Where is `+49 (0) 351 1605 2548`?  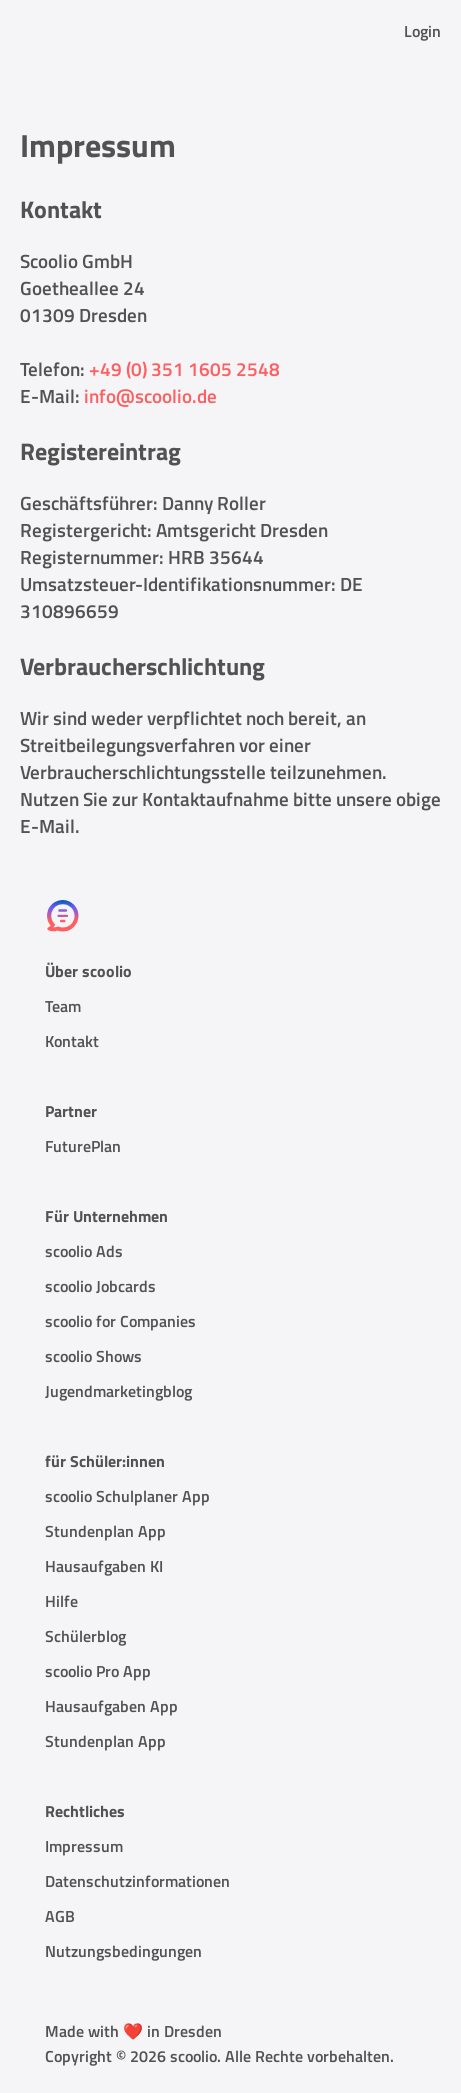
+49 (0) 351 1605 2548 is located at coordinates (184, 368).